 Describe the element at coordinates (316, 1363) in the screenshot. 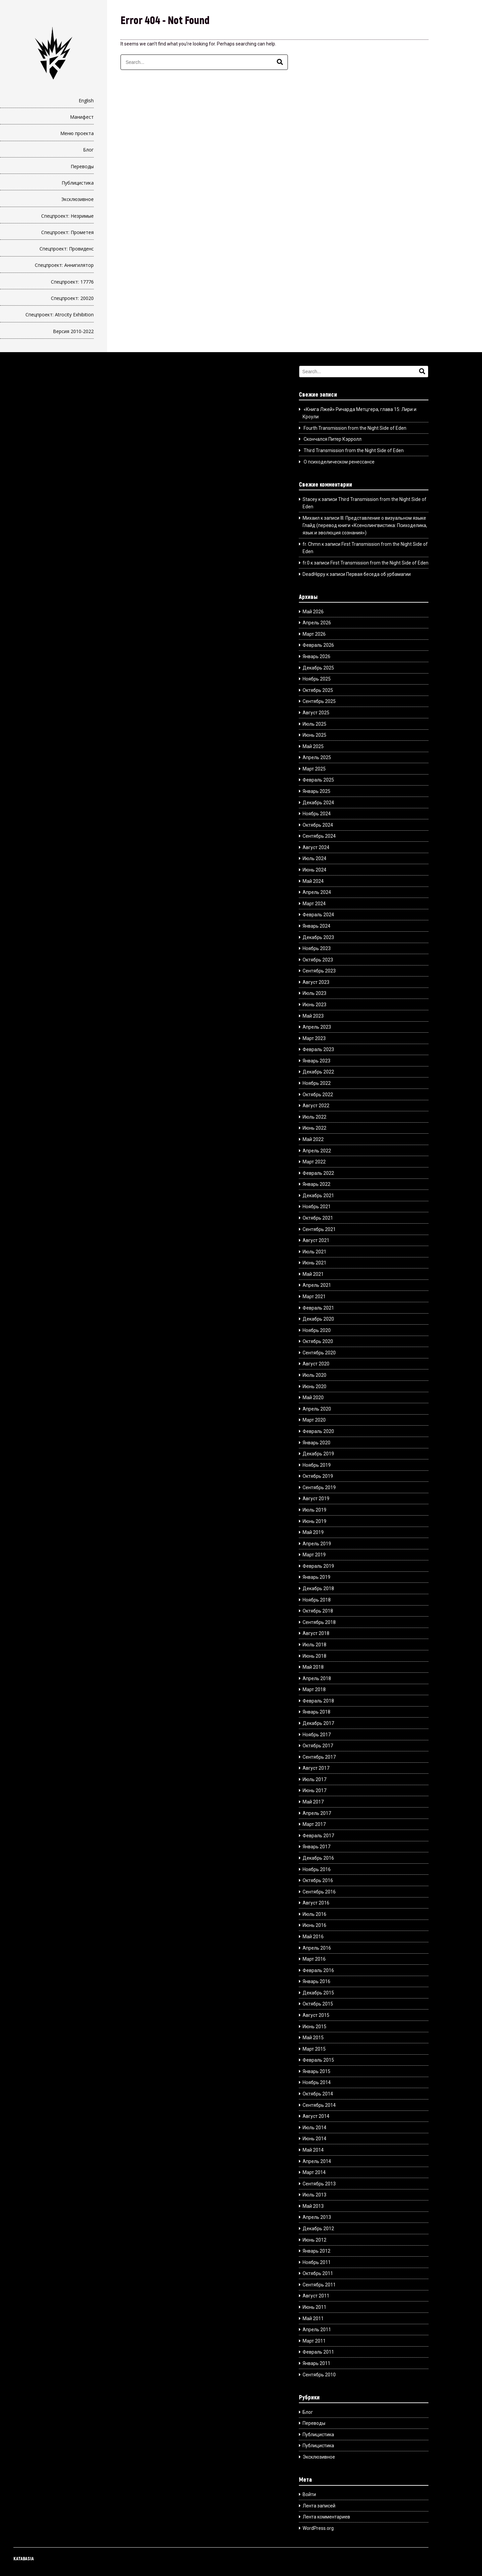

I see `Август 2020` at that location.